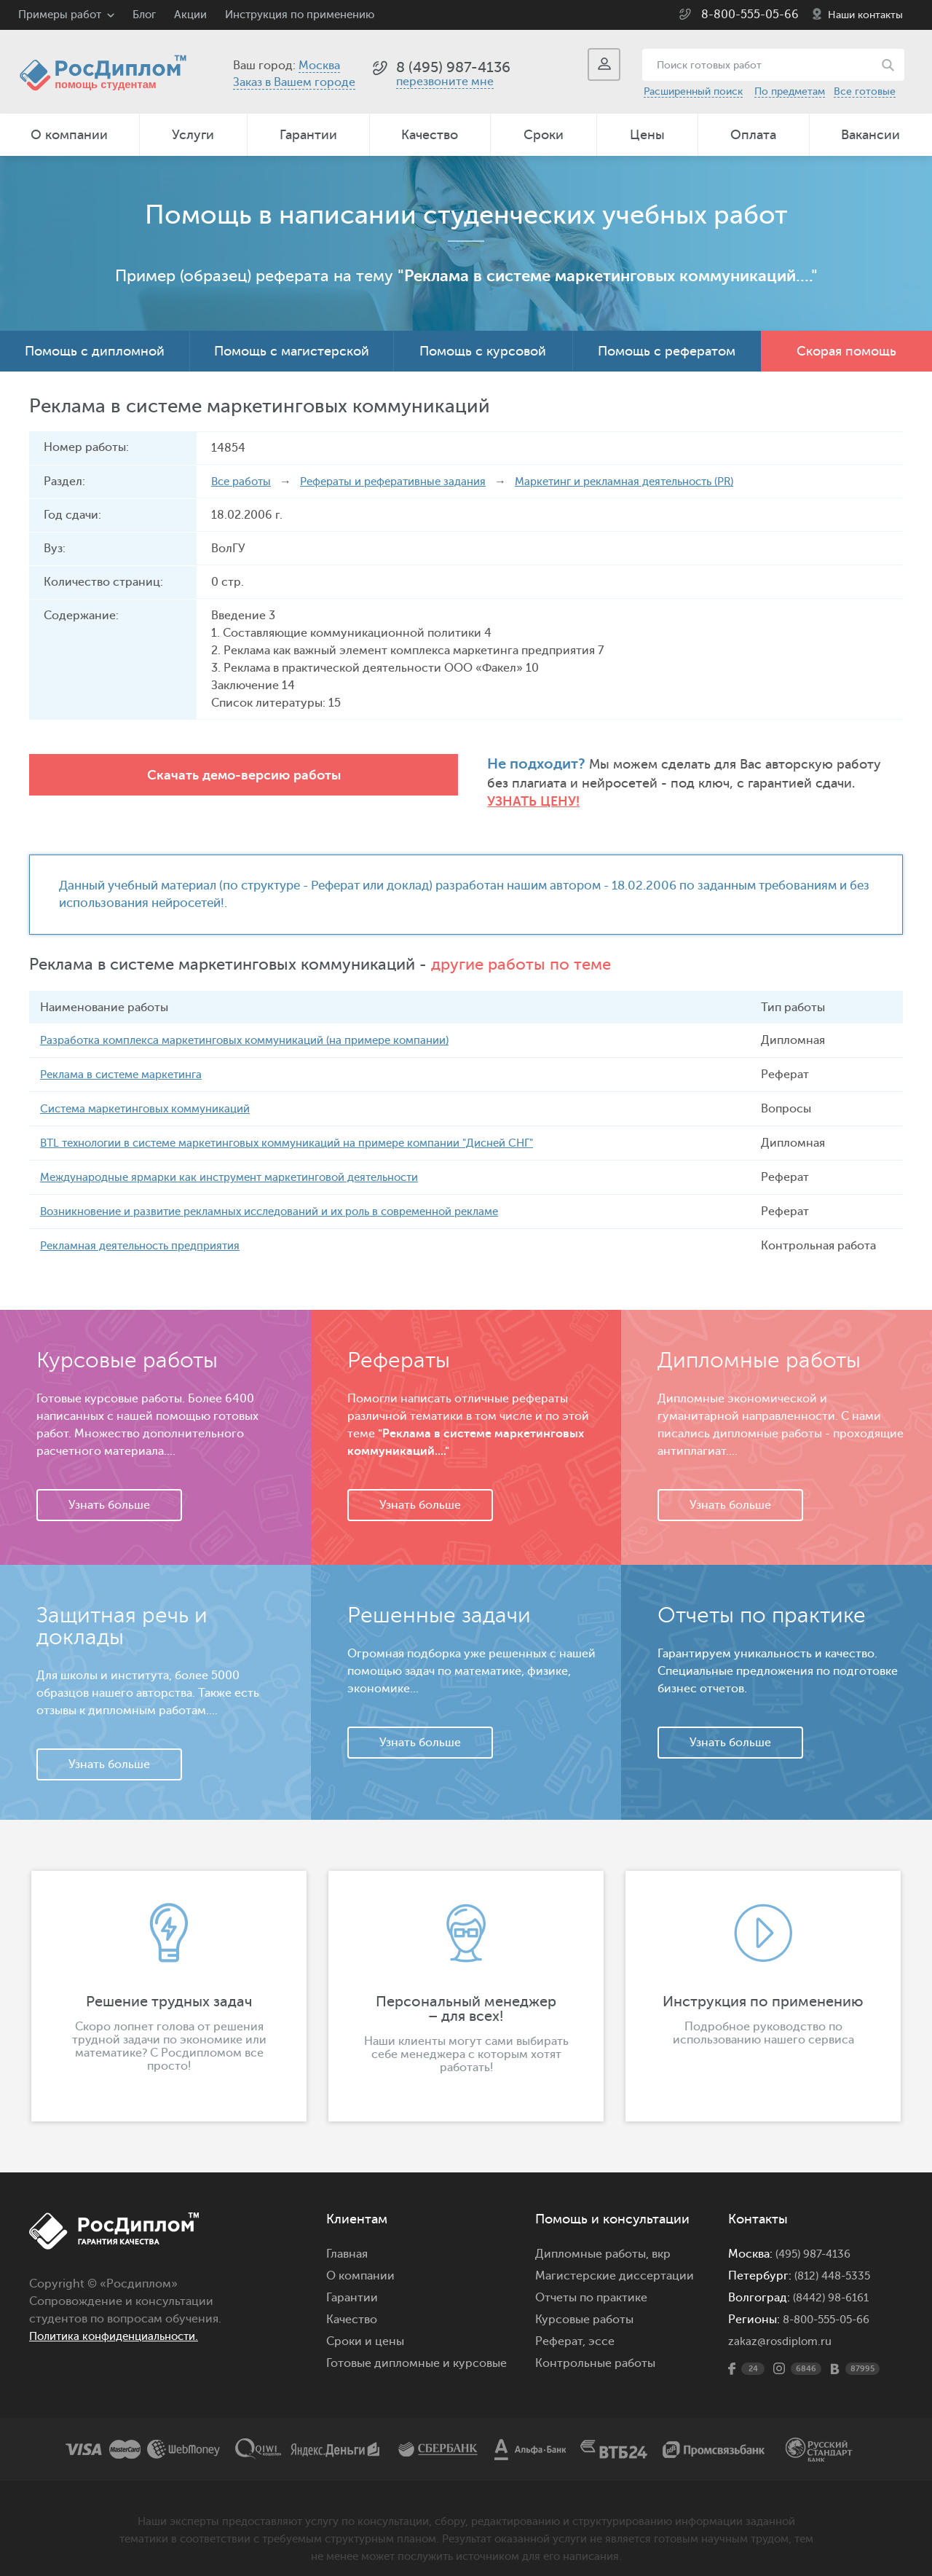  Describe the element at coordinates (347, 2238) in the screenshot. I see `Главная` at that location.